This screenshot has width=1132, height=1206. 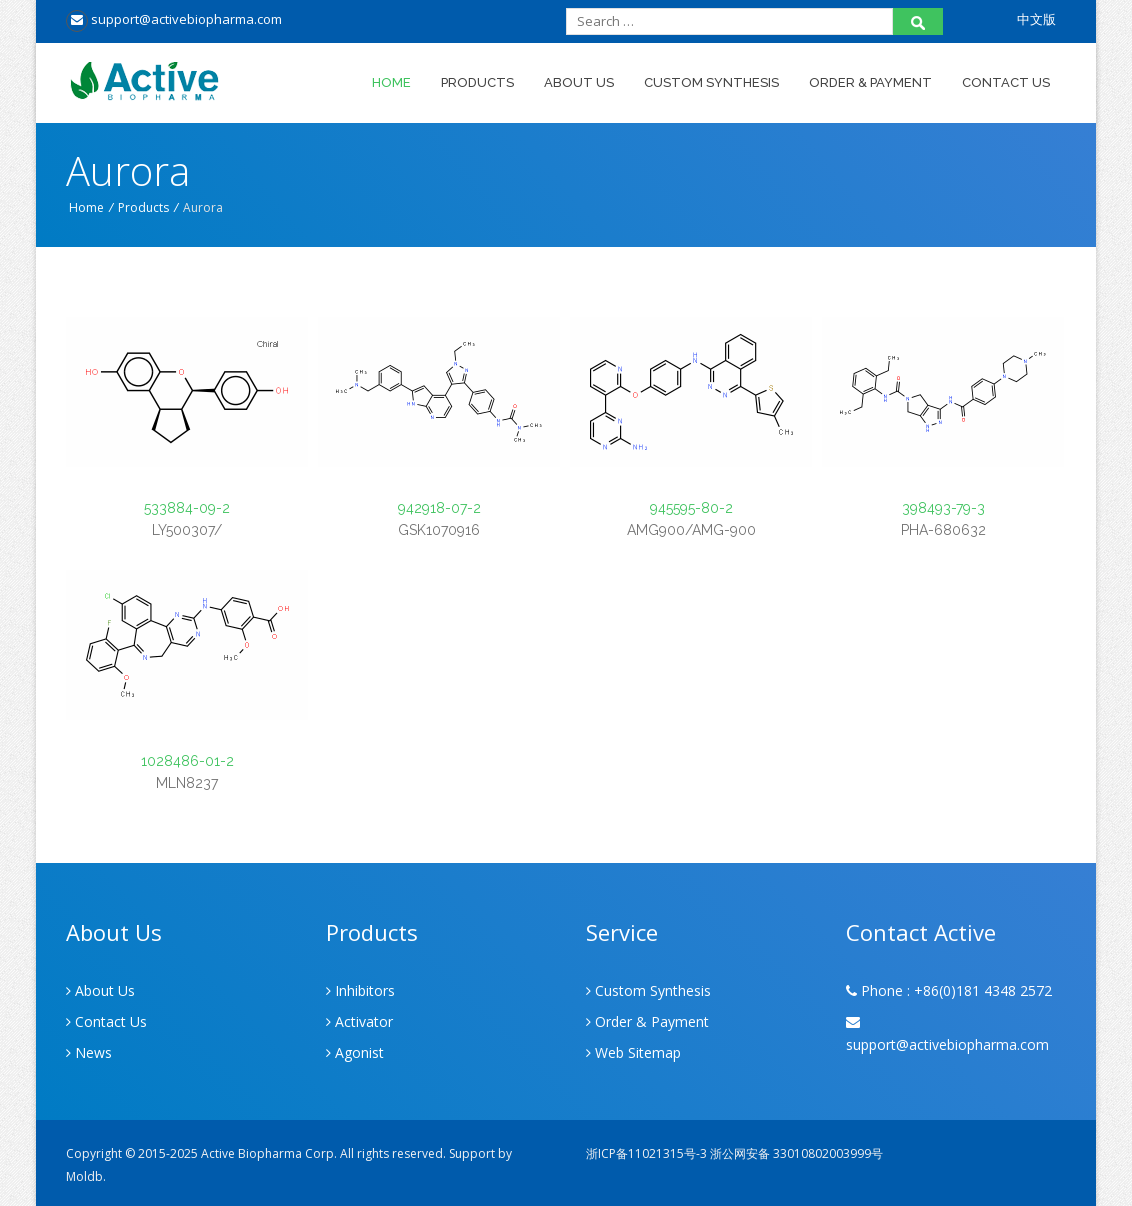 What do you see at coordinates (633, 1052) in the screenshot?
I see `Web Sitemap` at bounding box center [633, 1052].